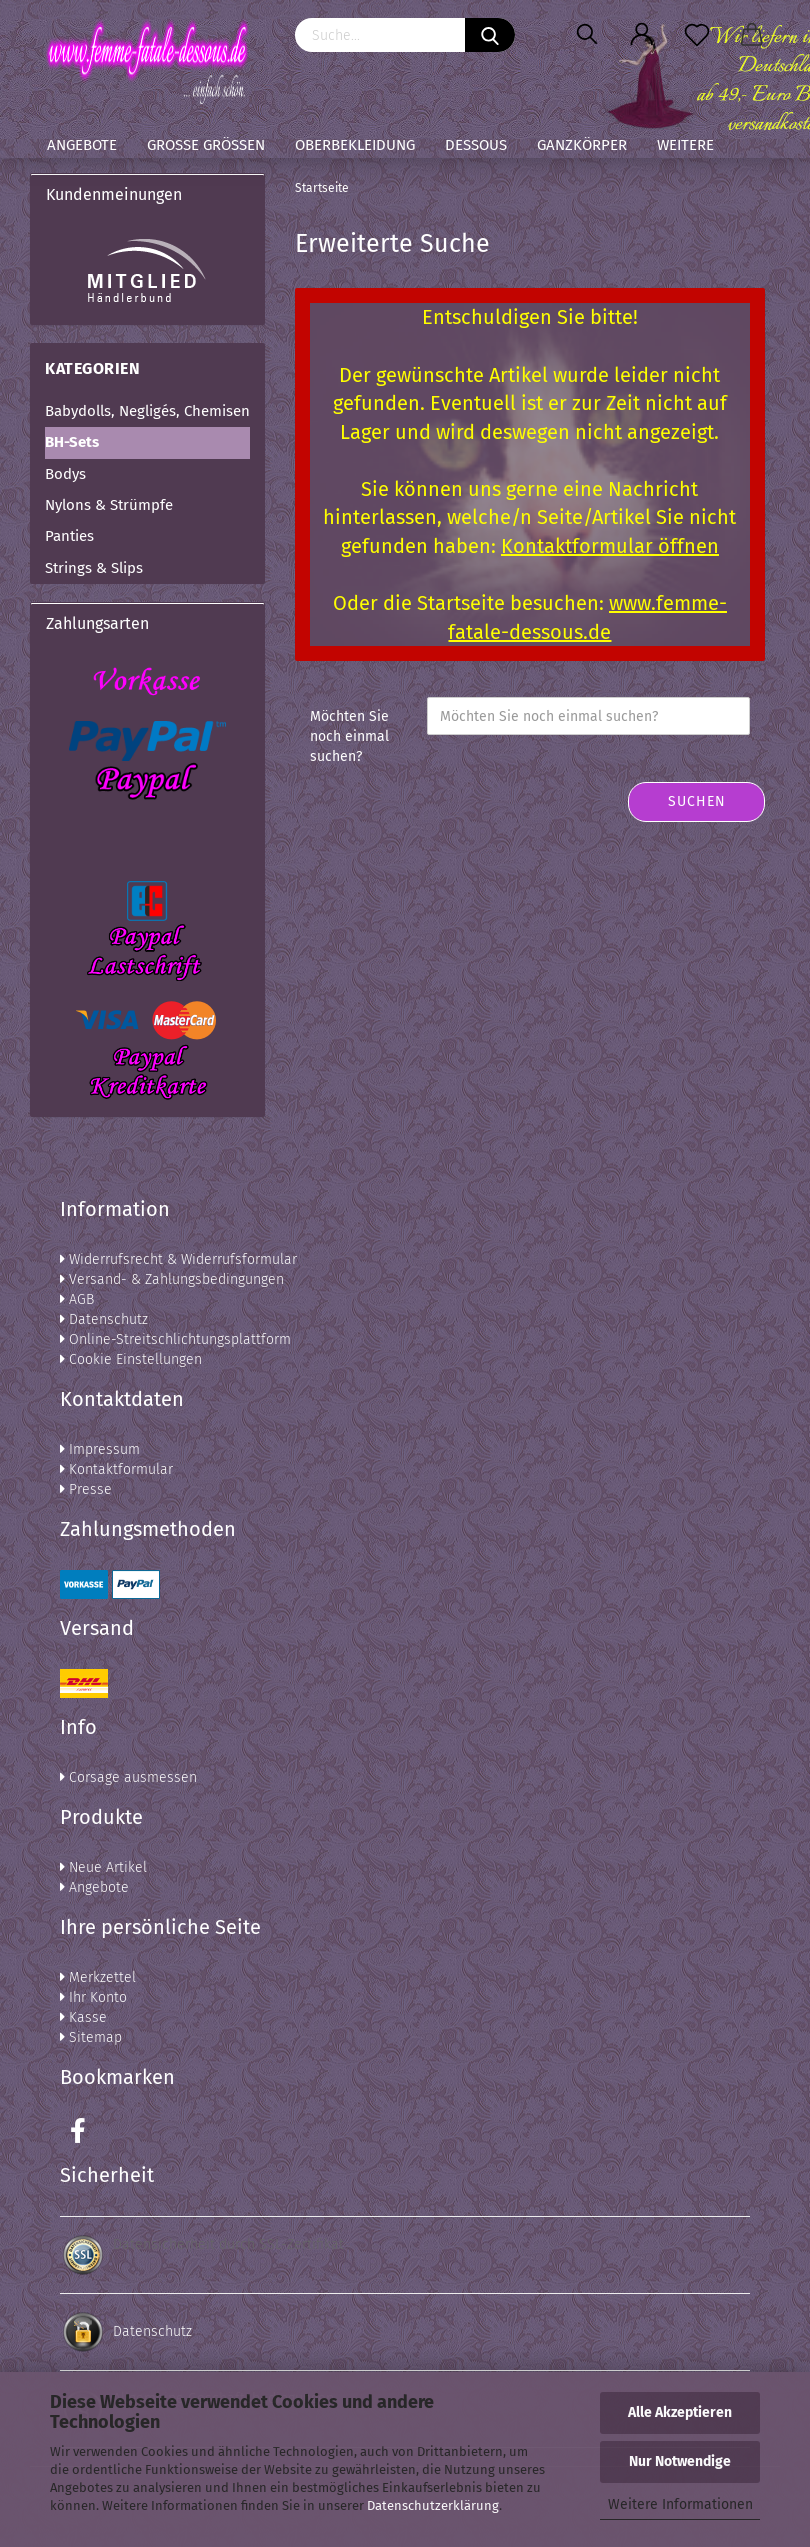 The image size is (810, 2547). I want to click on Impressum, so click(100, 1449).